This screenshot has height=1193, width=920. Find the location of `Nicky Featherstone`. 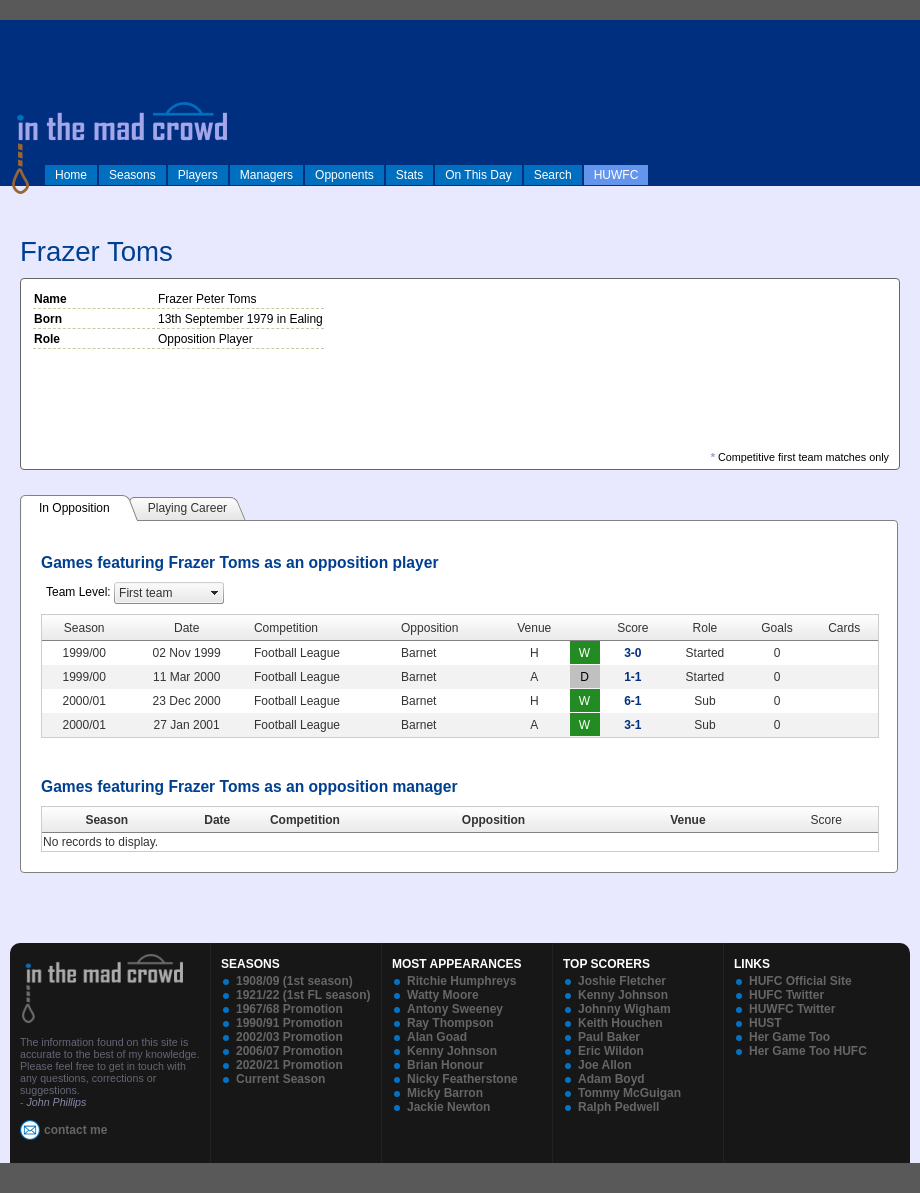

Nicky Featherstone is located at coordinates (462, 1079).